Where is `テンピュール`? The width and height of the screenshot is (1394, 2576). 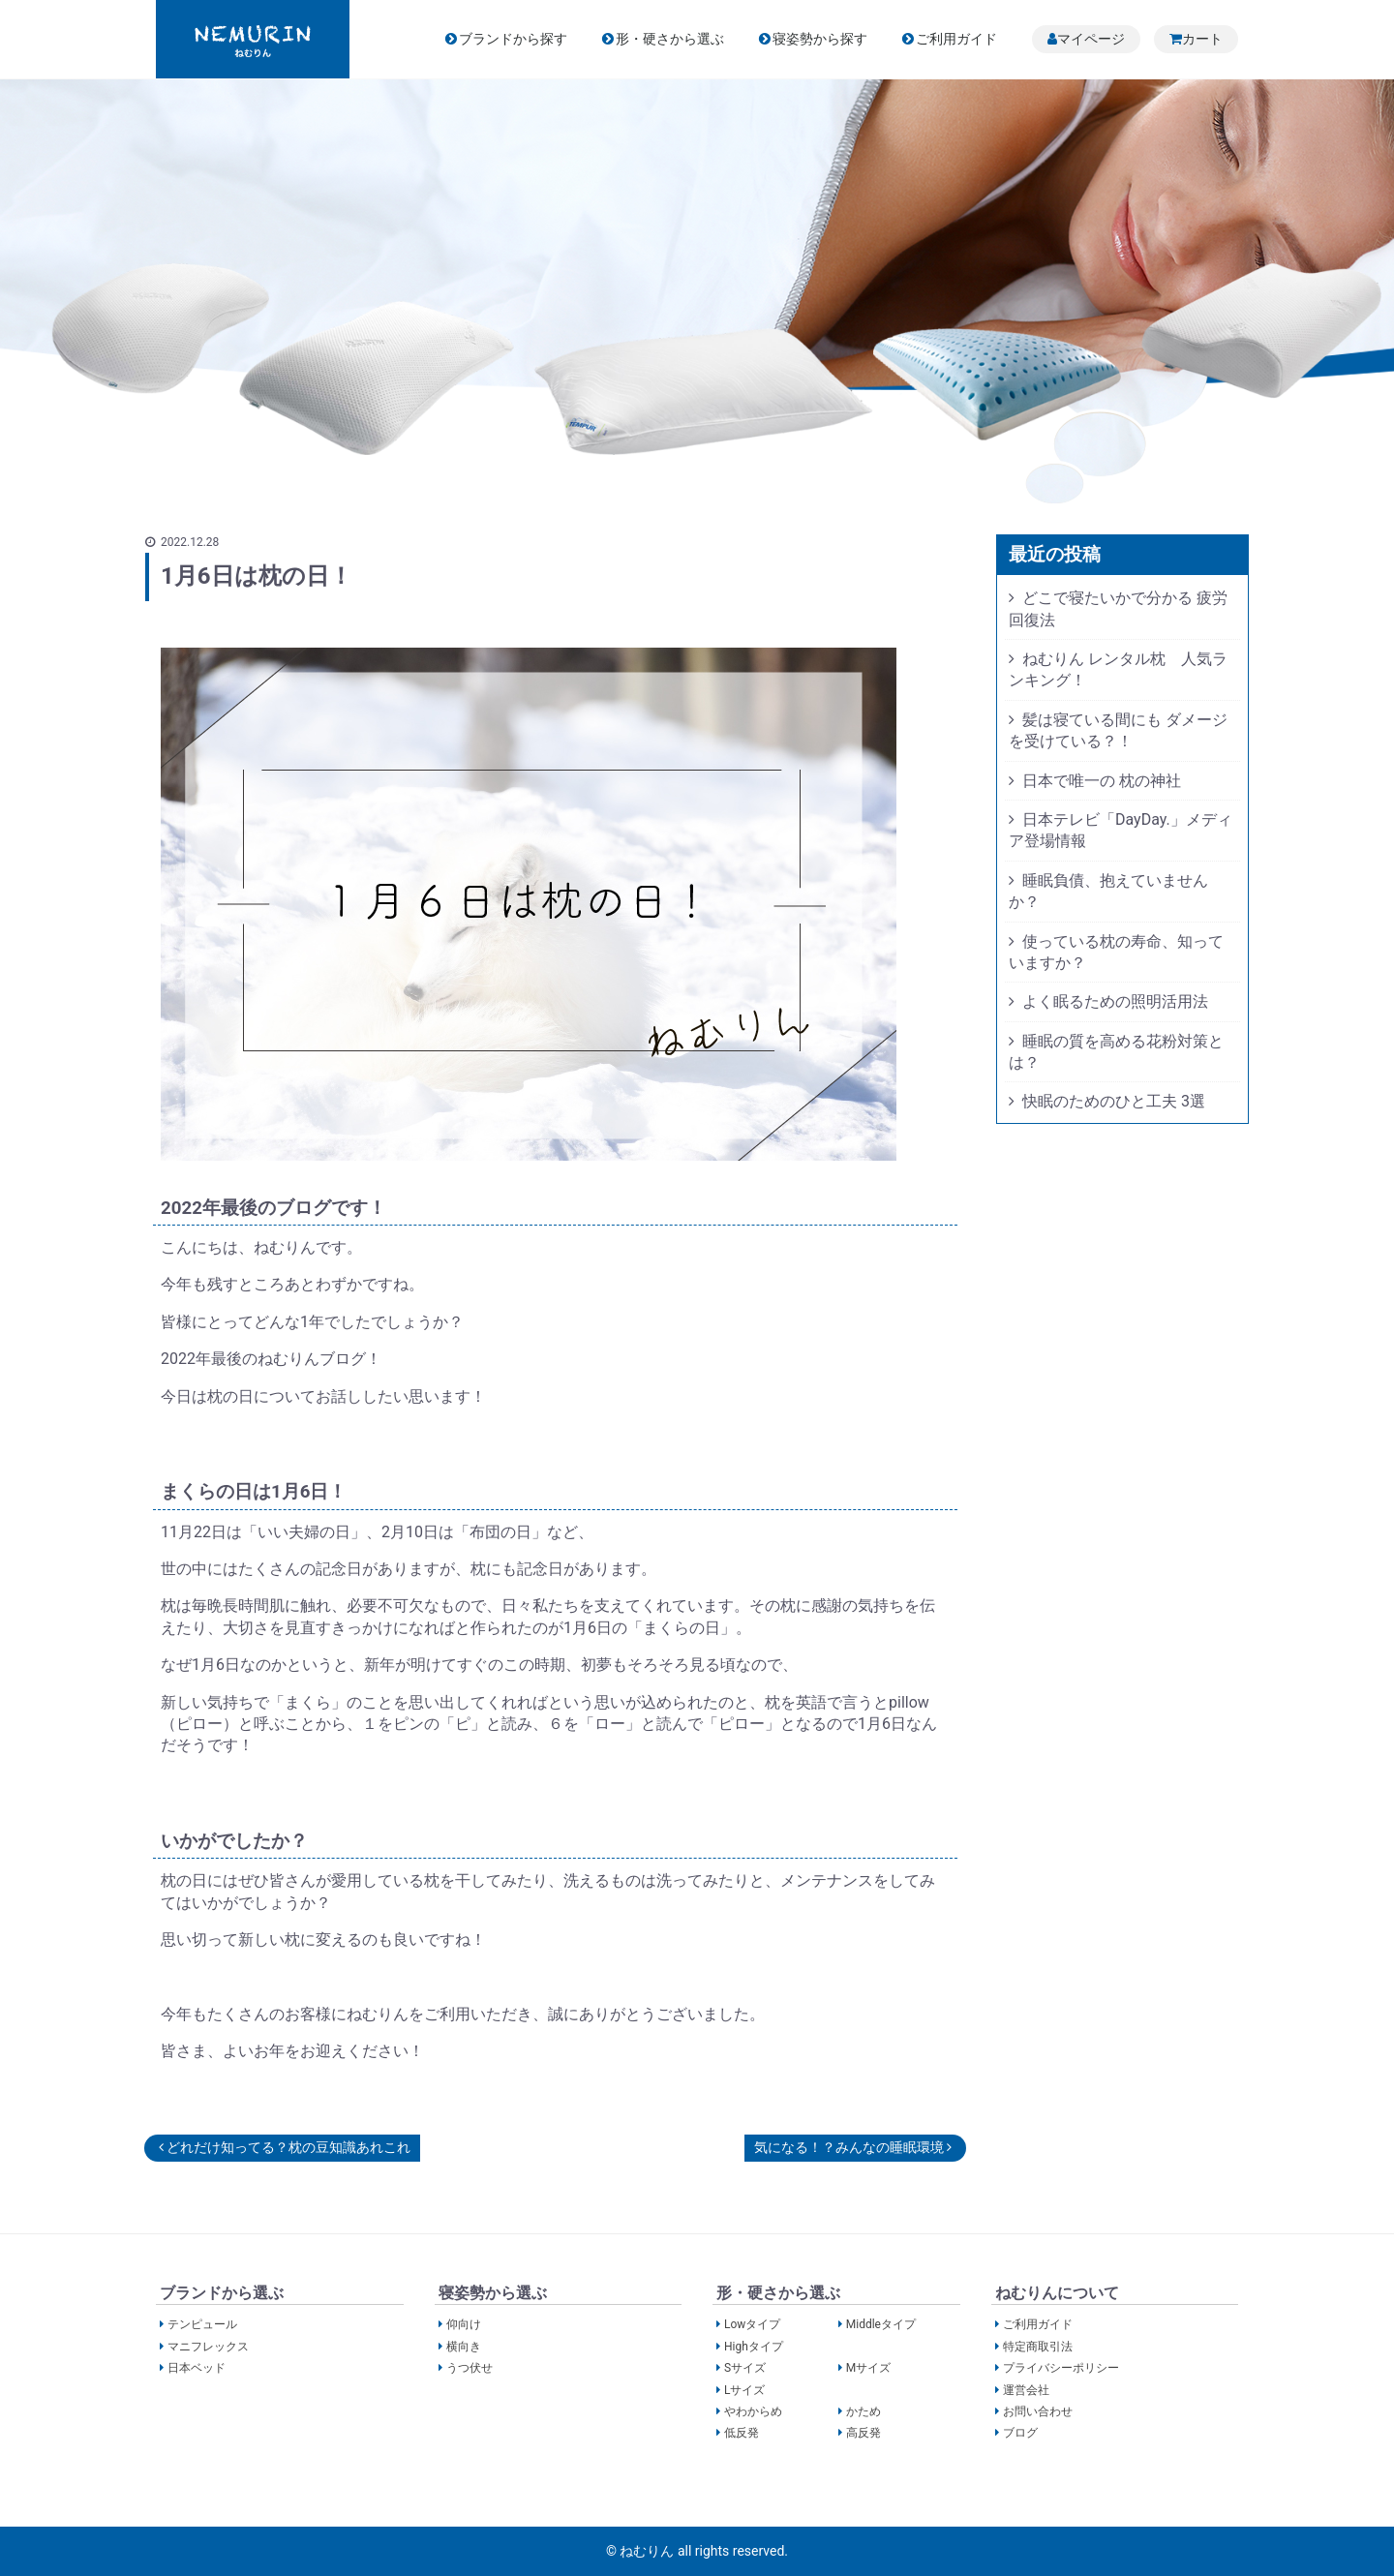 テンピュール is located at coordinates (202, 2324).